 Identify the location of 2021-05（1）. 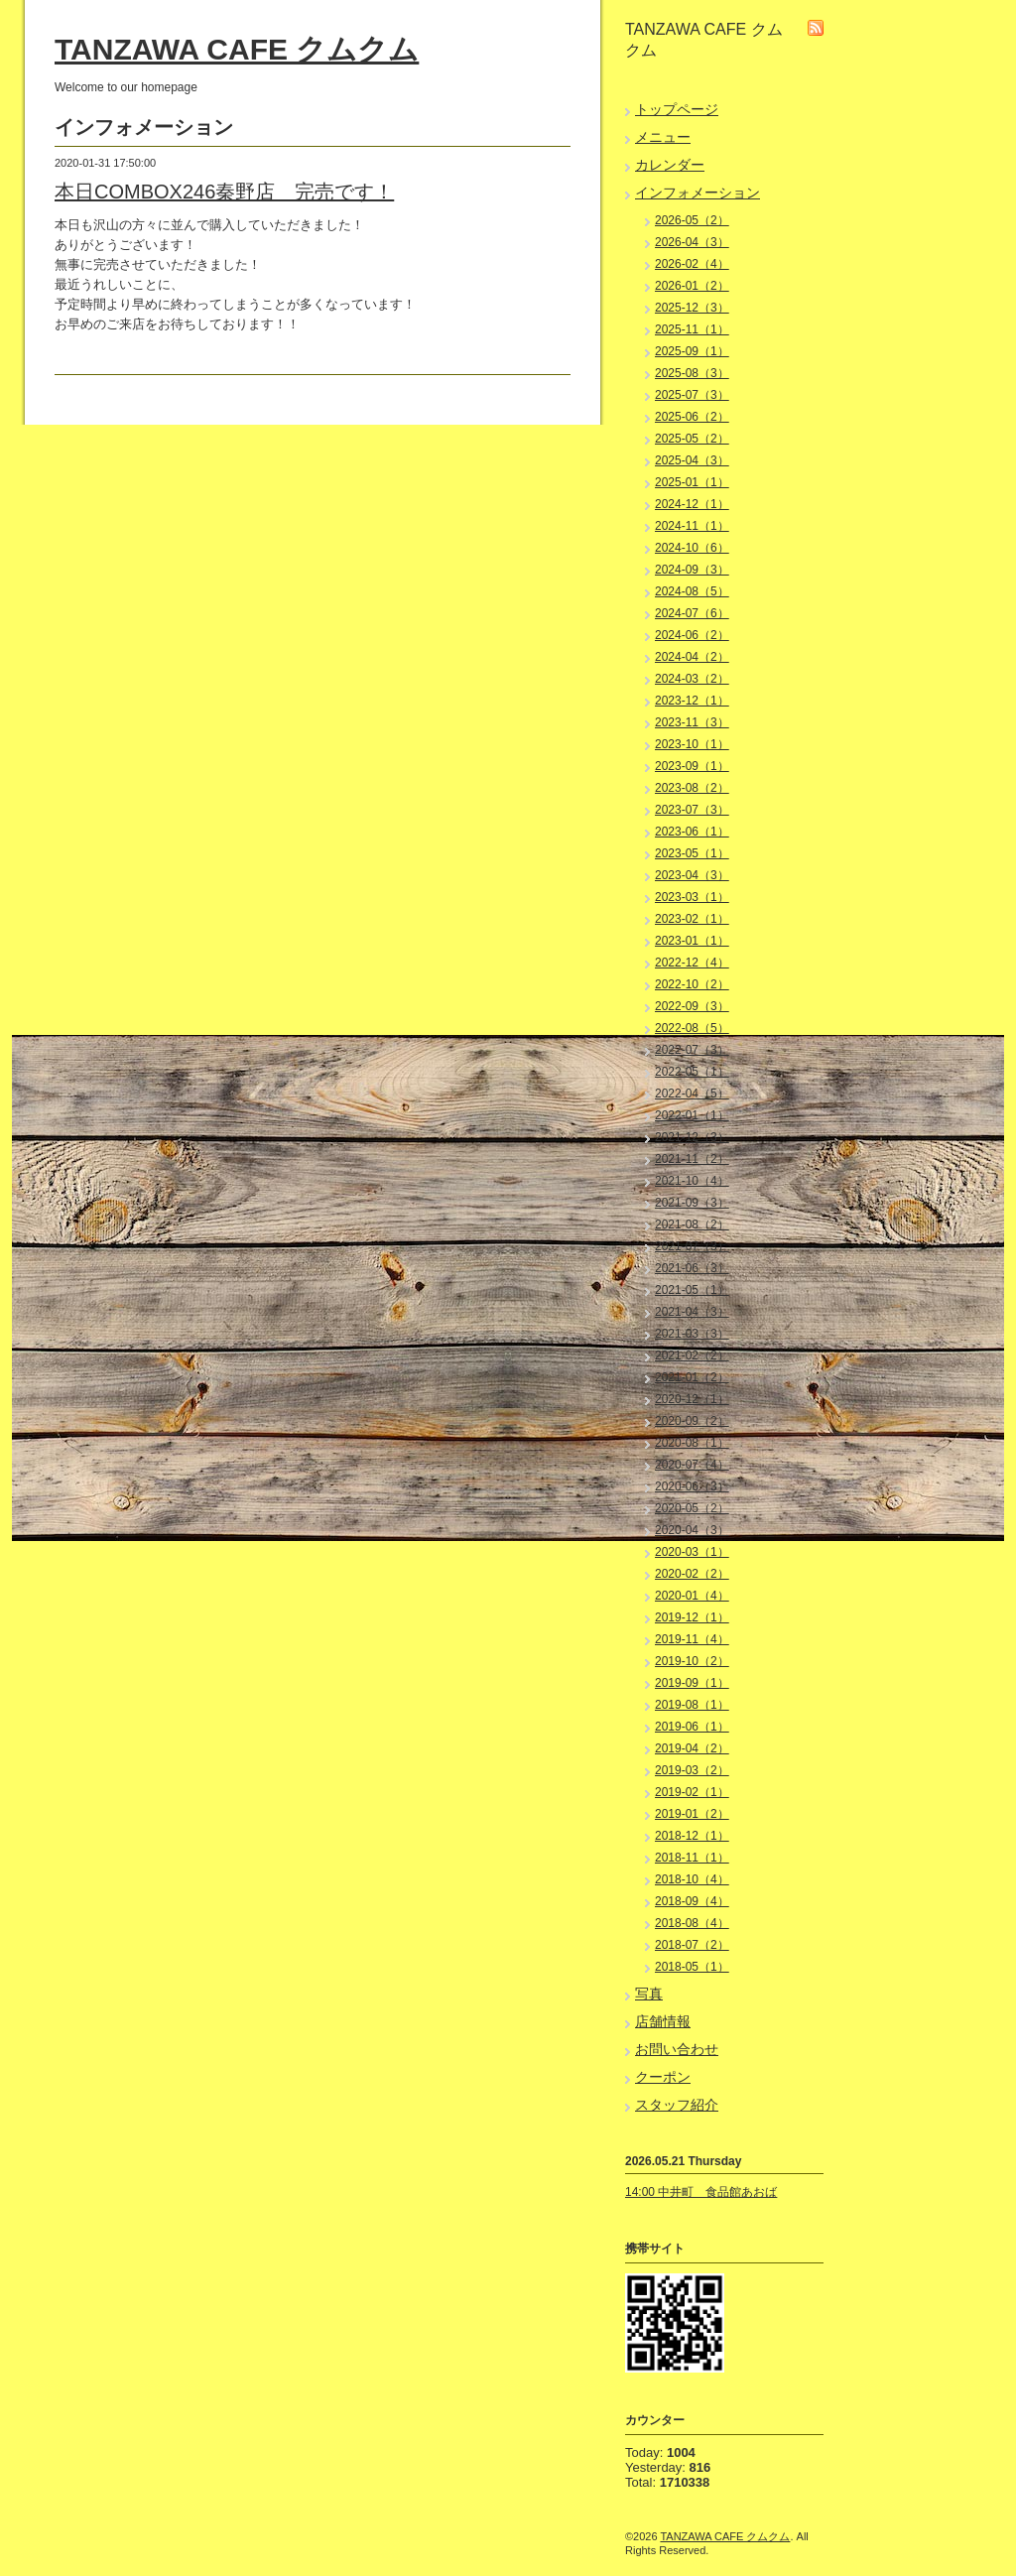
(692, 1290).